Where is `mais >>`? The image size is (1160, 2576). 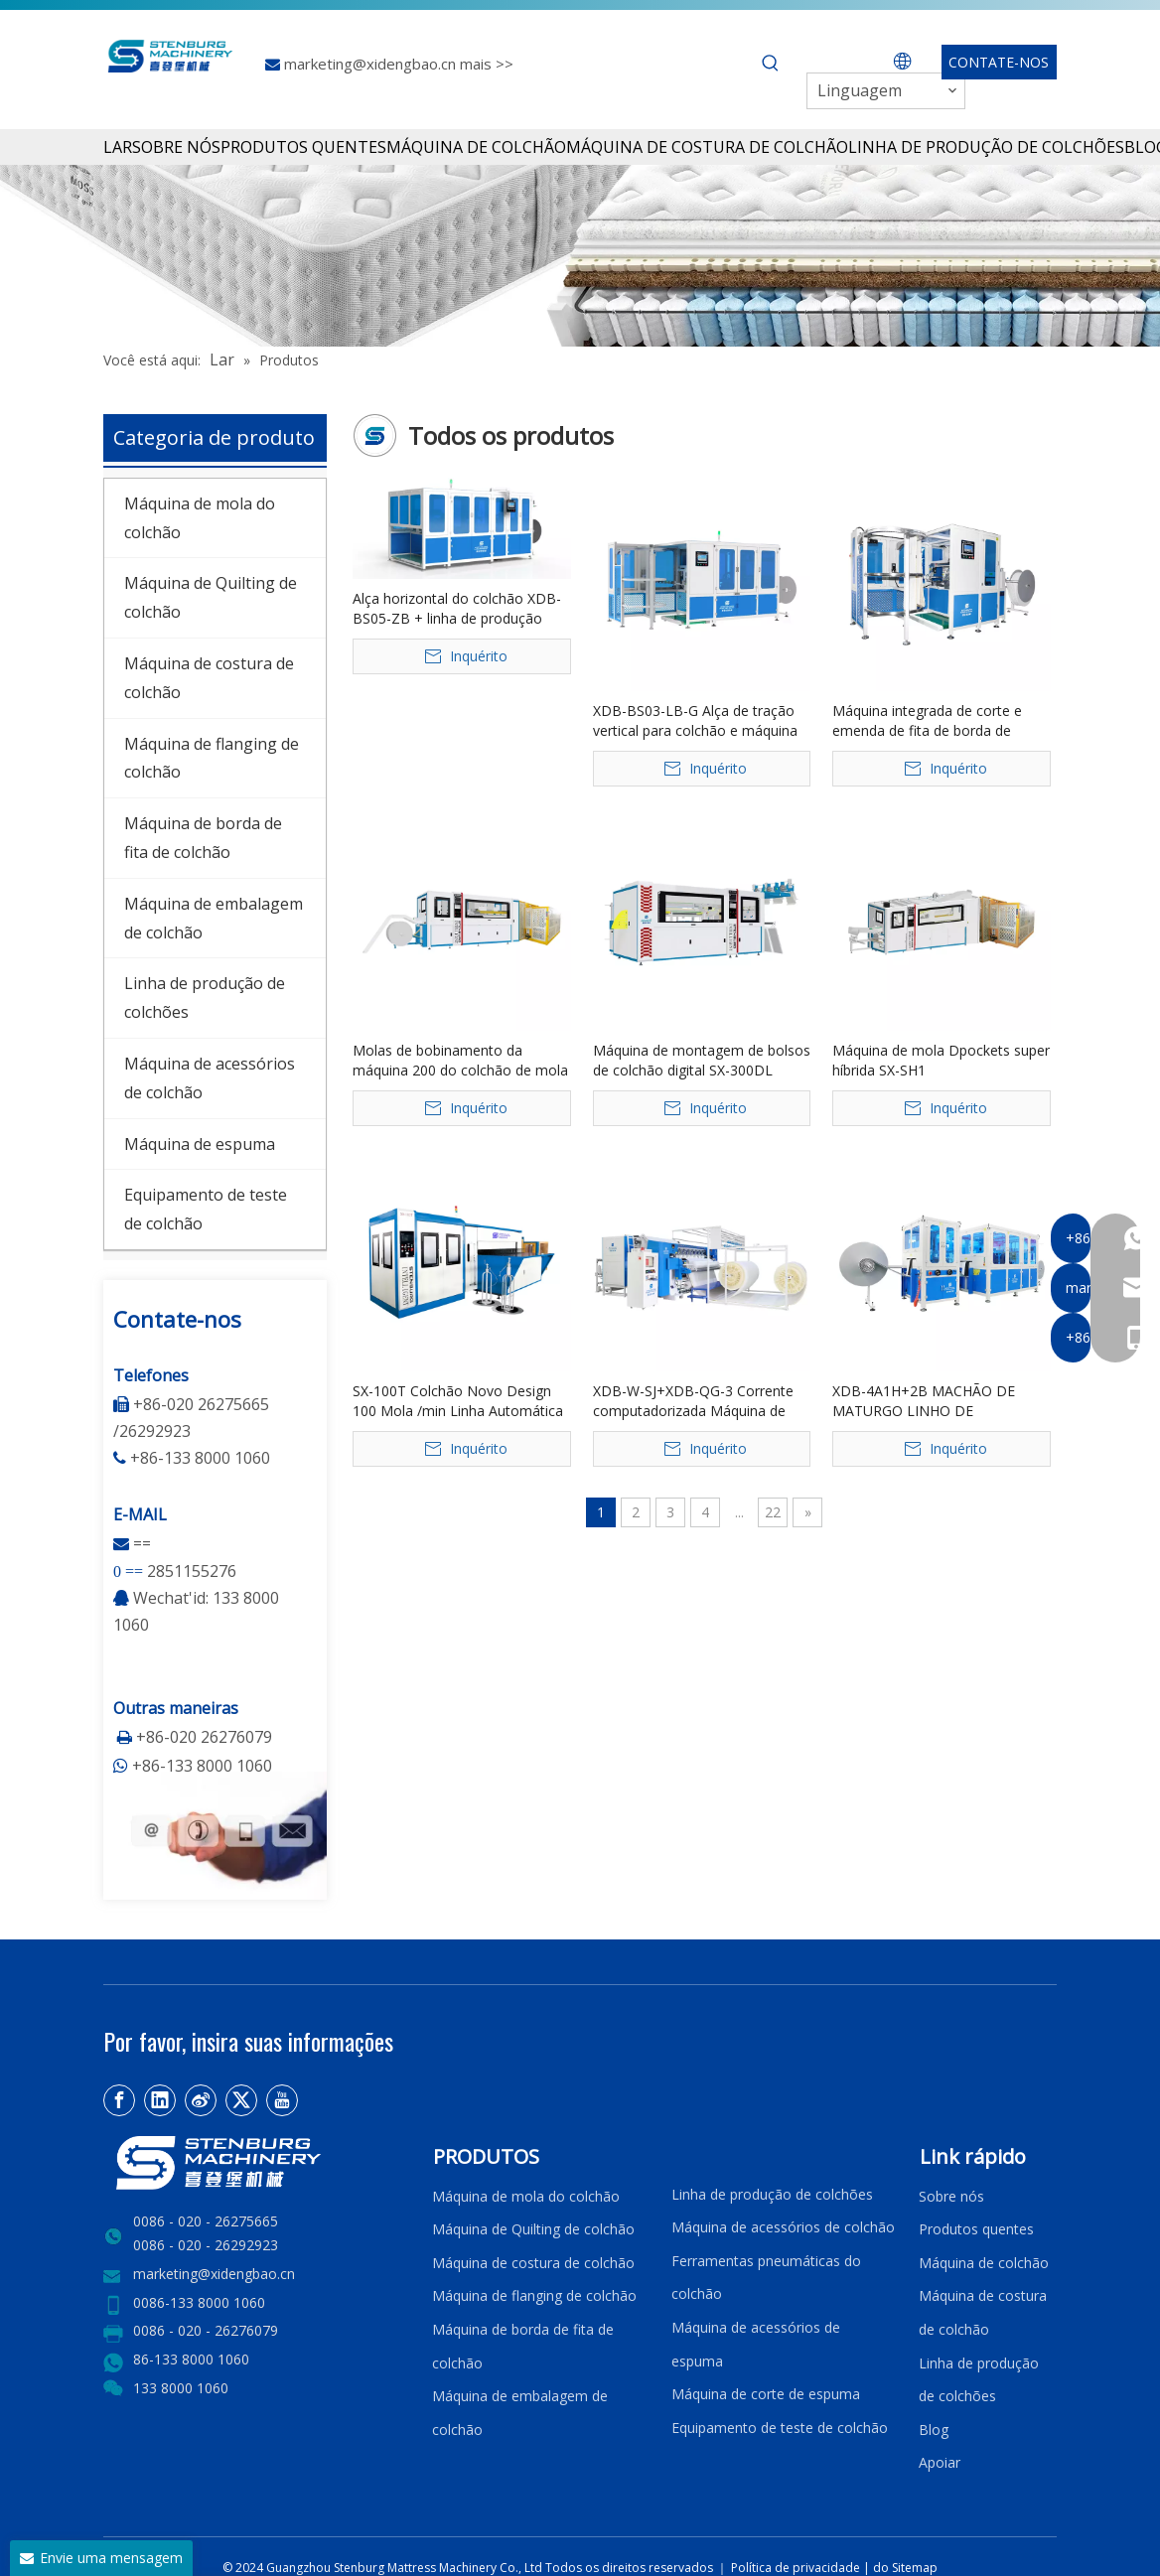
mais >> is located at coordinates (486, 63).